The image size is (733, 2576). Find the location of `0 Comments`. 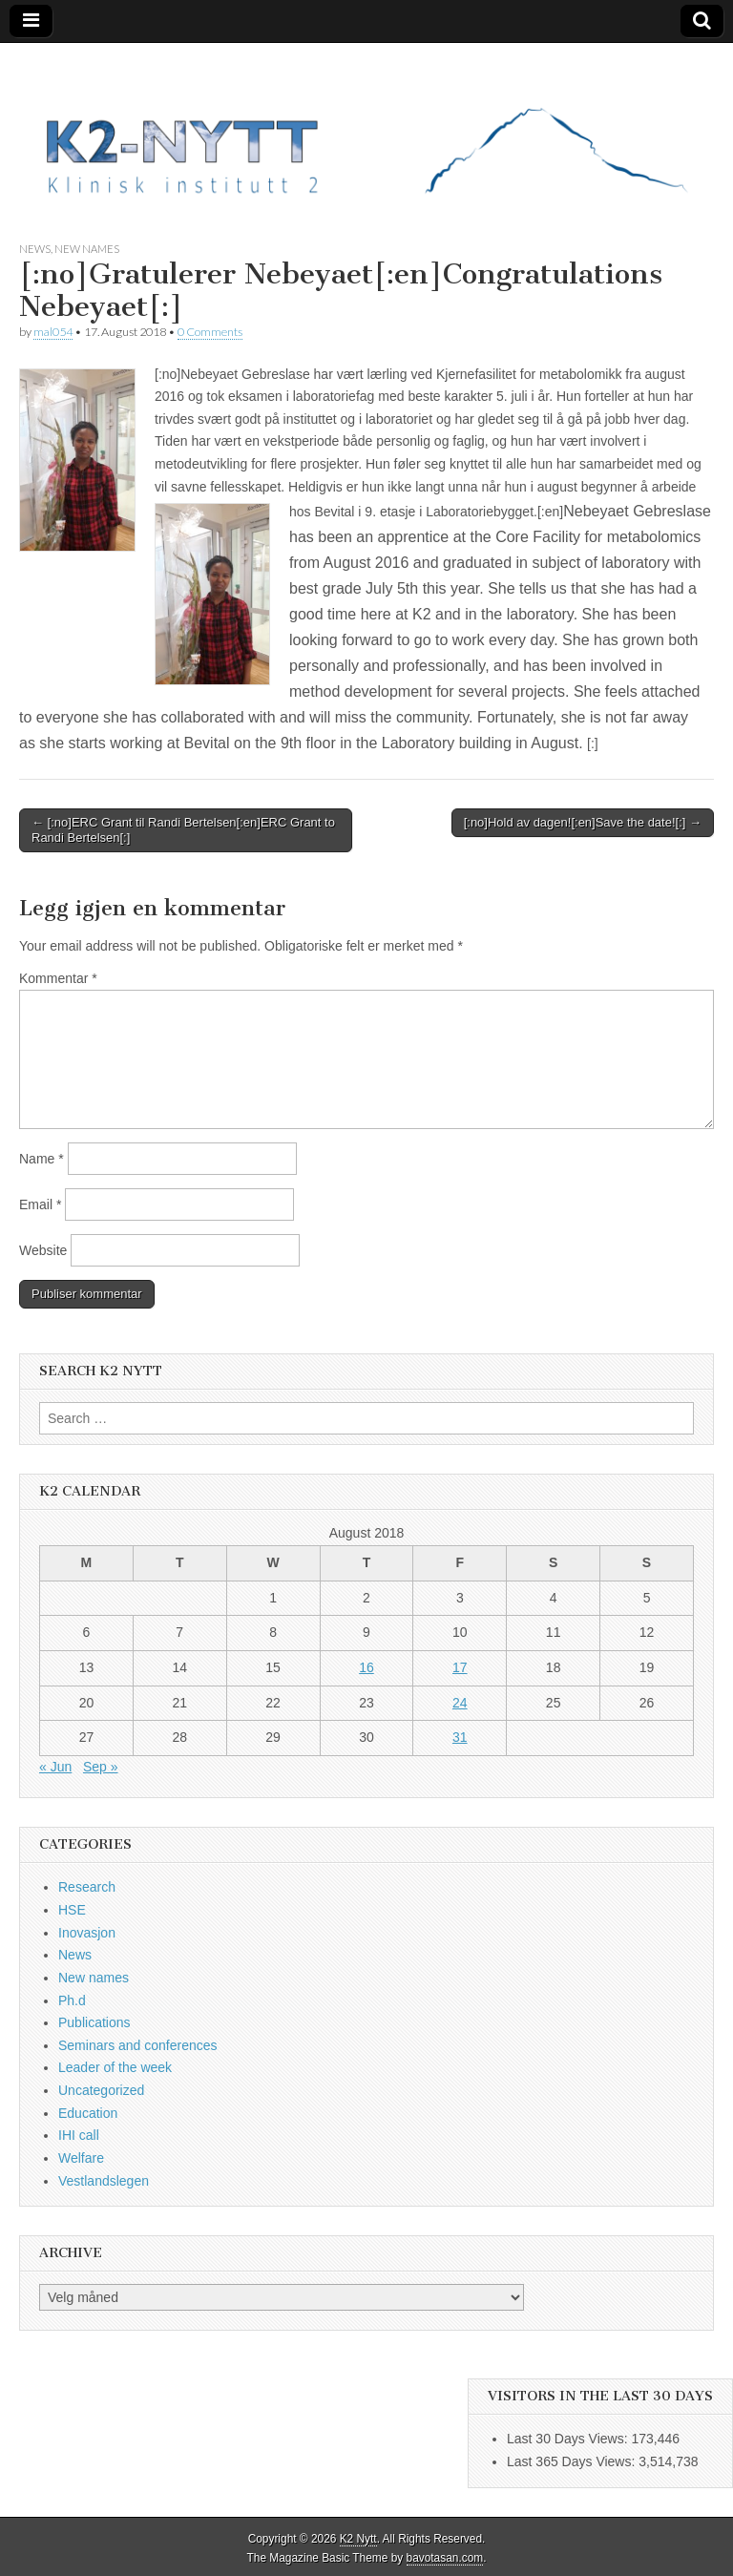

0 Comments is located at coordinates (210, 332).